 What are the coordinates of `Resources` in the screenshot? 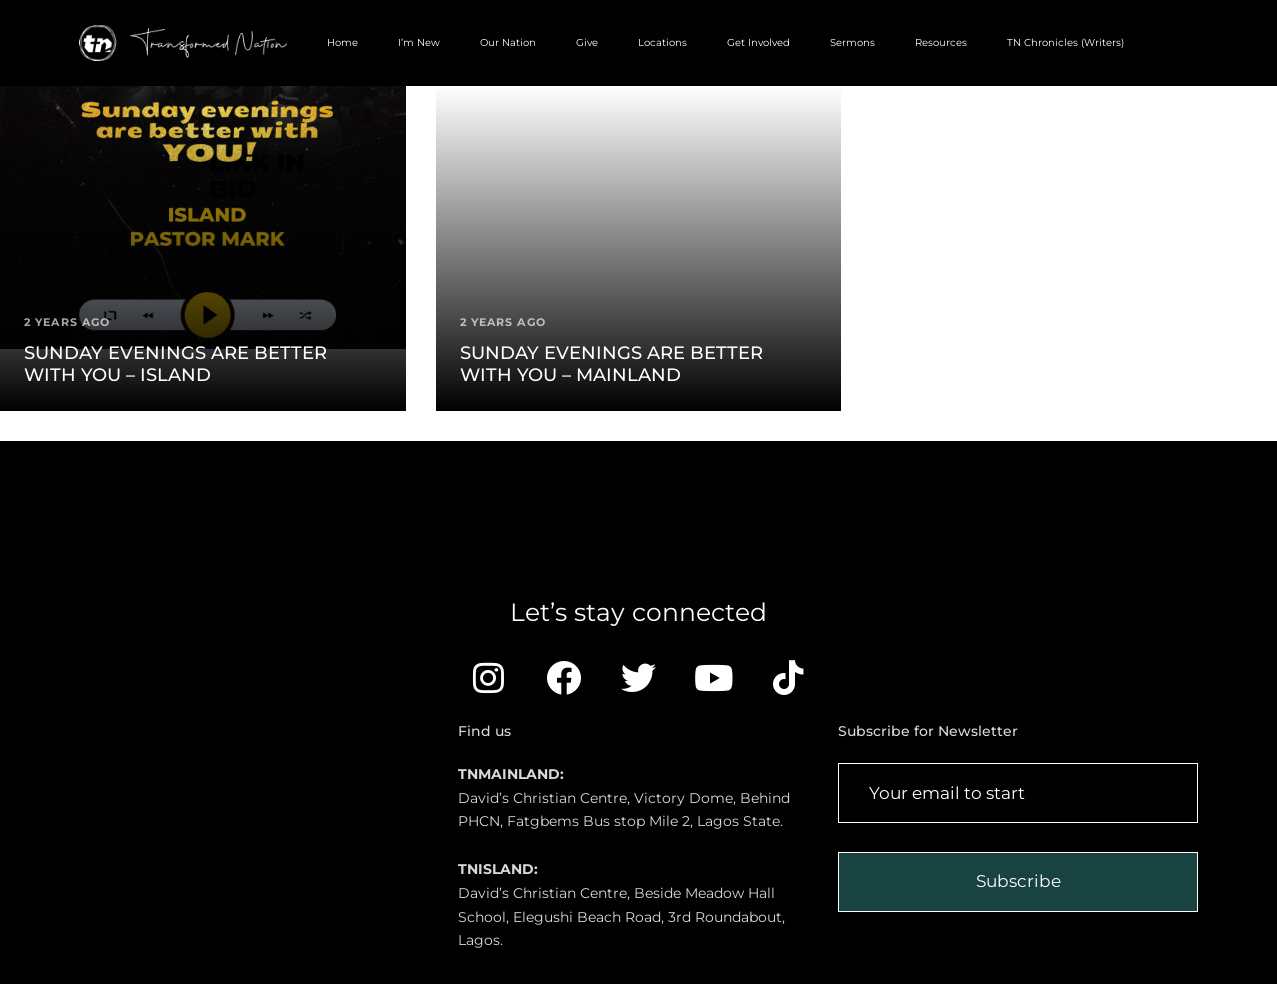 It's located at (941, 42).